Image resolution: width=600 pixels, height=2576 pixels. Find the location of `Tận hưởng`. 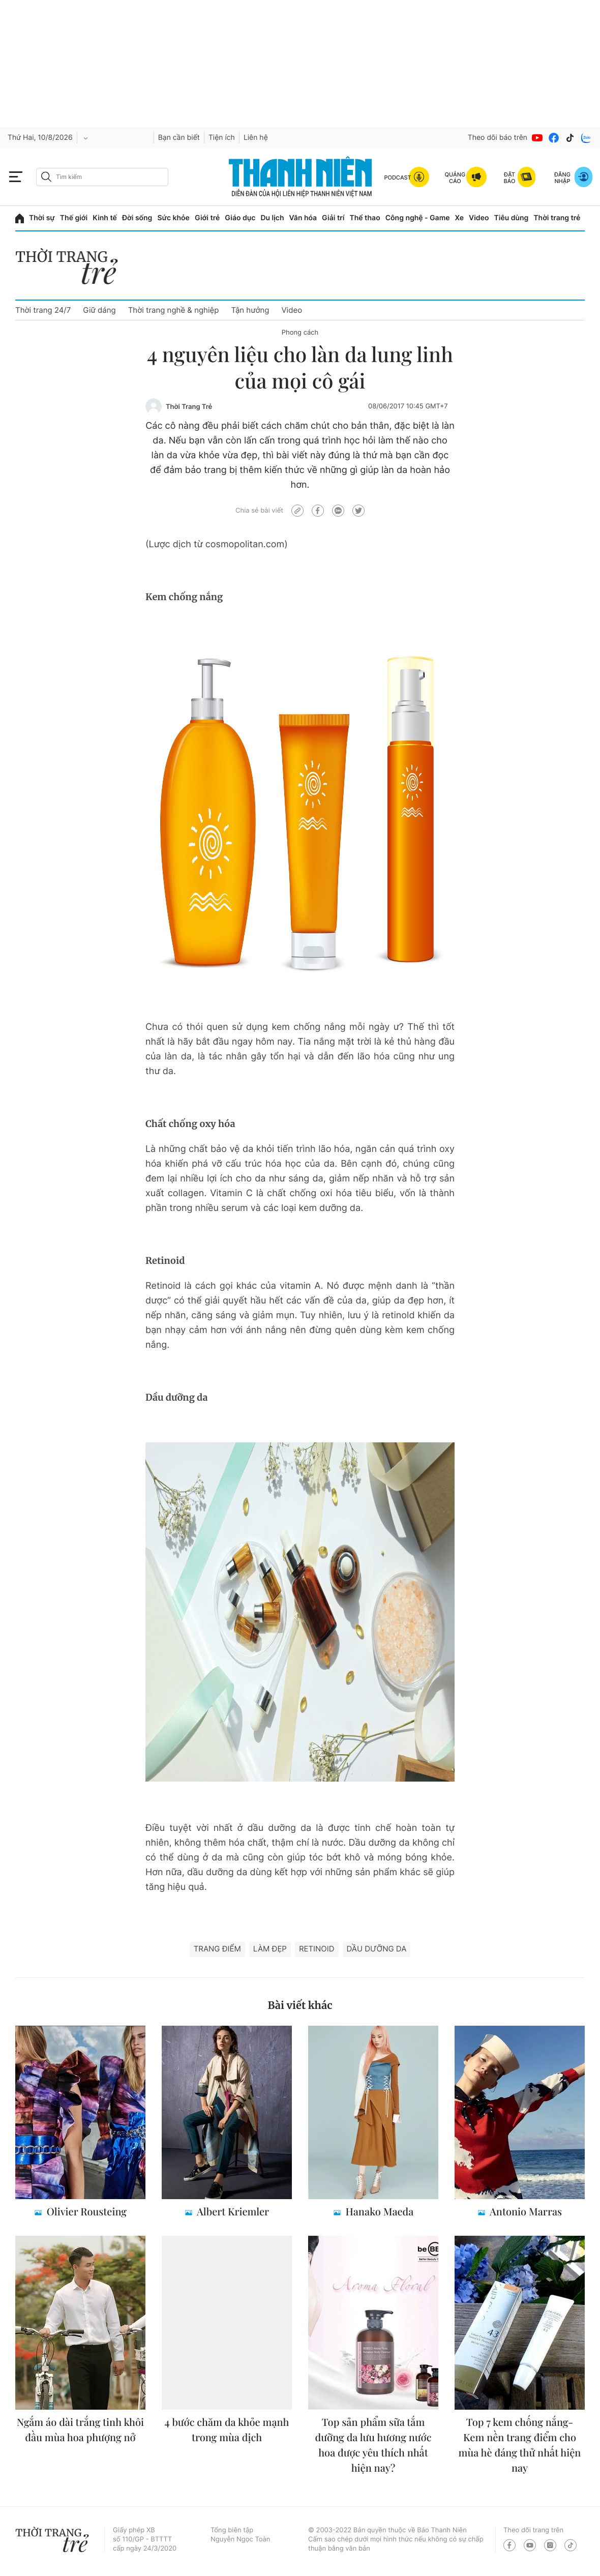

Tận hưởng is located at coordinates (250, 310).